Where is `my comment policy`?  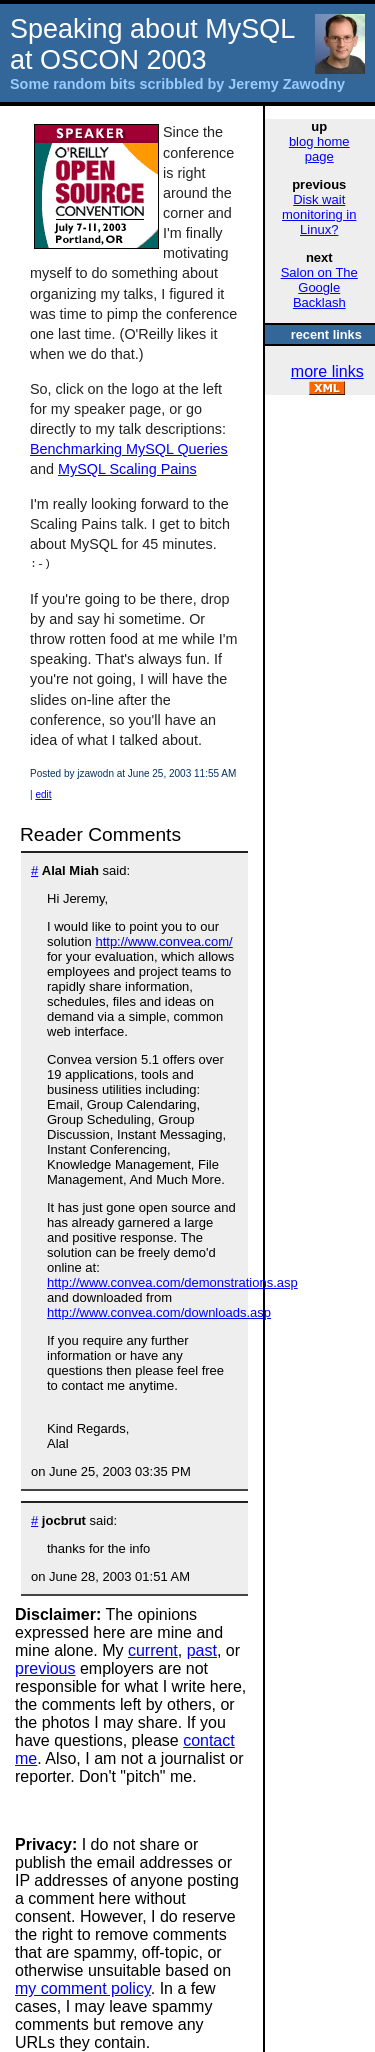
my comment policy is located at coordinates (83, 1988).